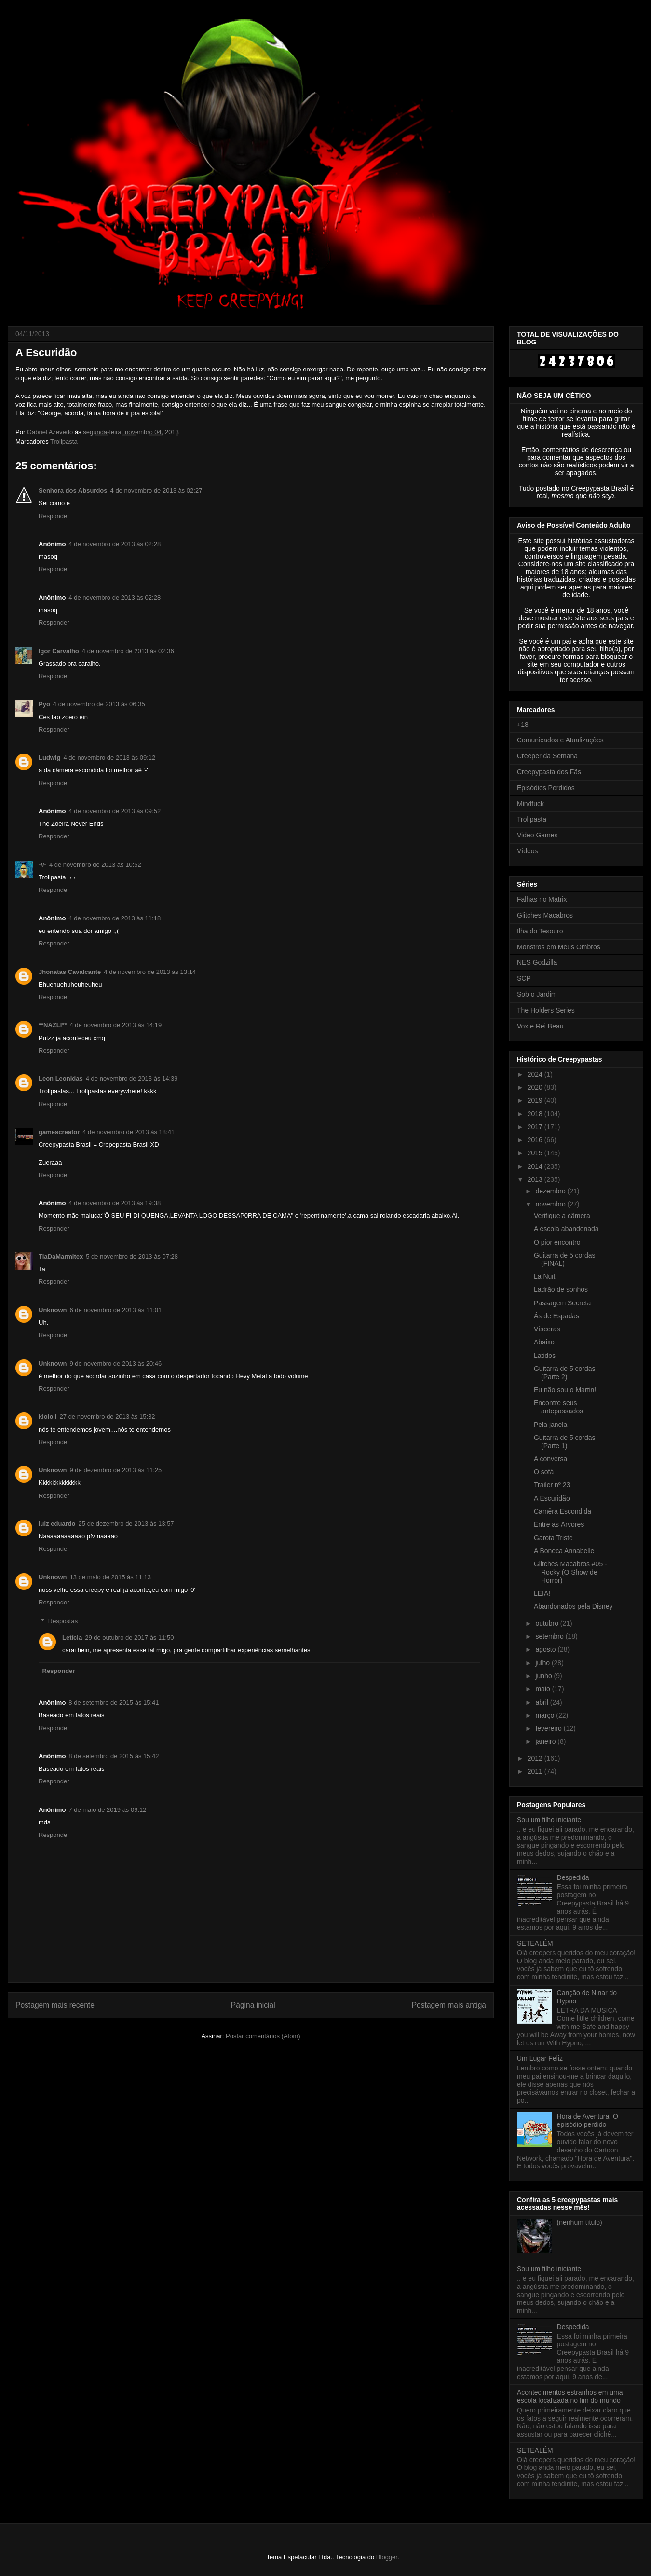 This screenshot has width=651, height=2576. Describe the element at coordinates (558, 947) in the screenshot. I see `Monstros em Meus Ombros` at that location.